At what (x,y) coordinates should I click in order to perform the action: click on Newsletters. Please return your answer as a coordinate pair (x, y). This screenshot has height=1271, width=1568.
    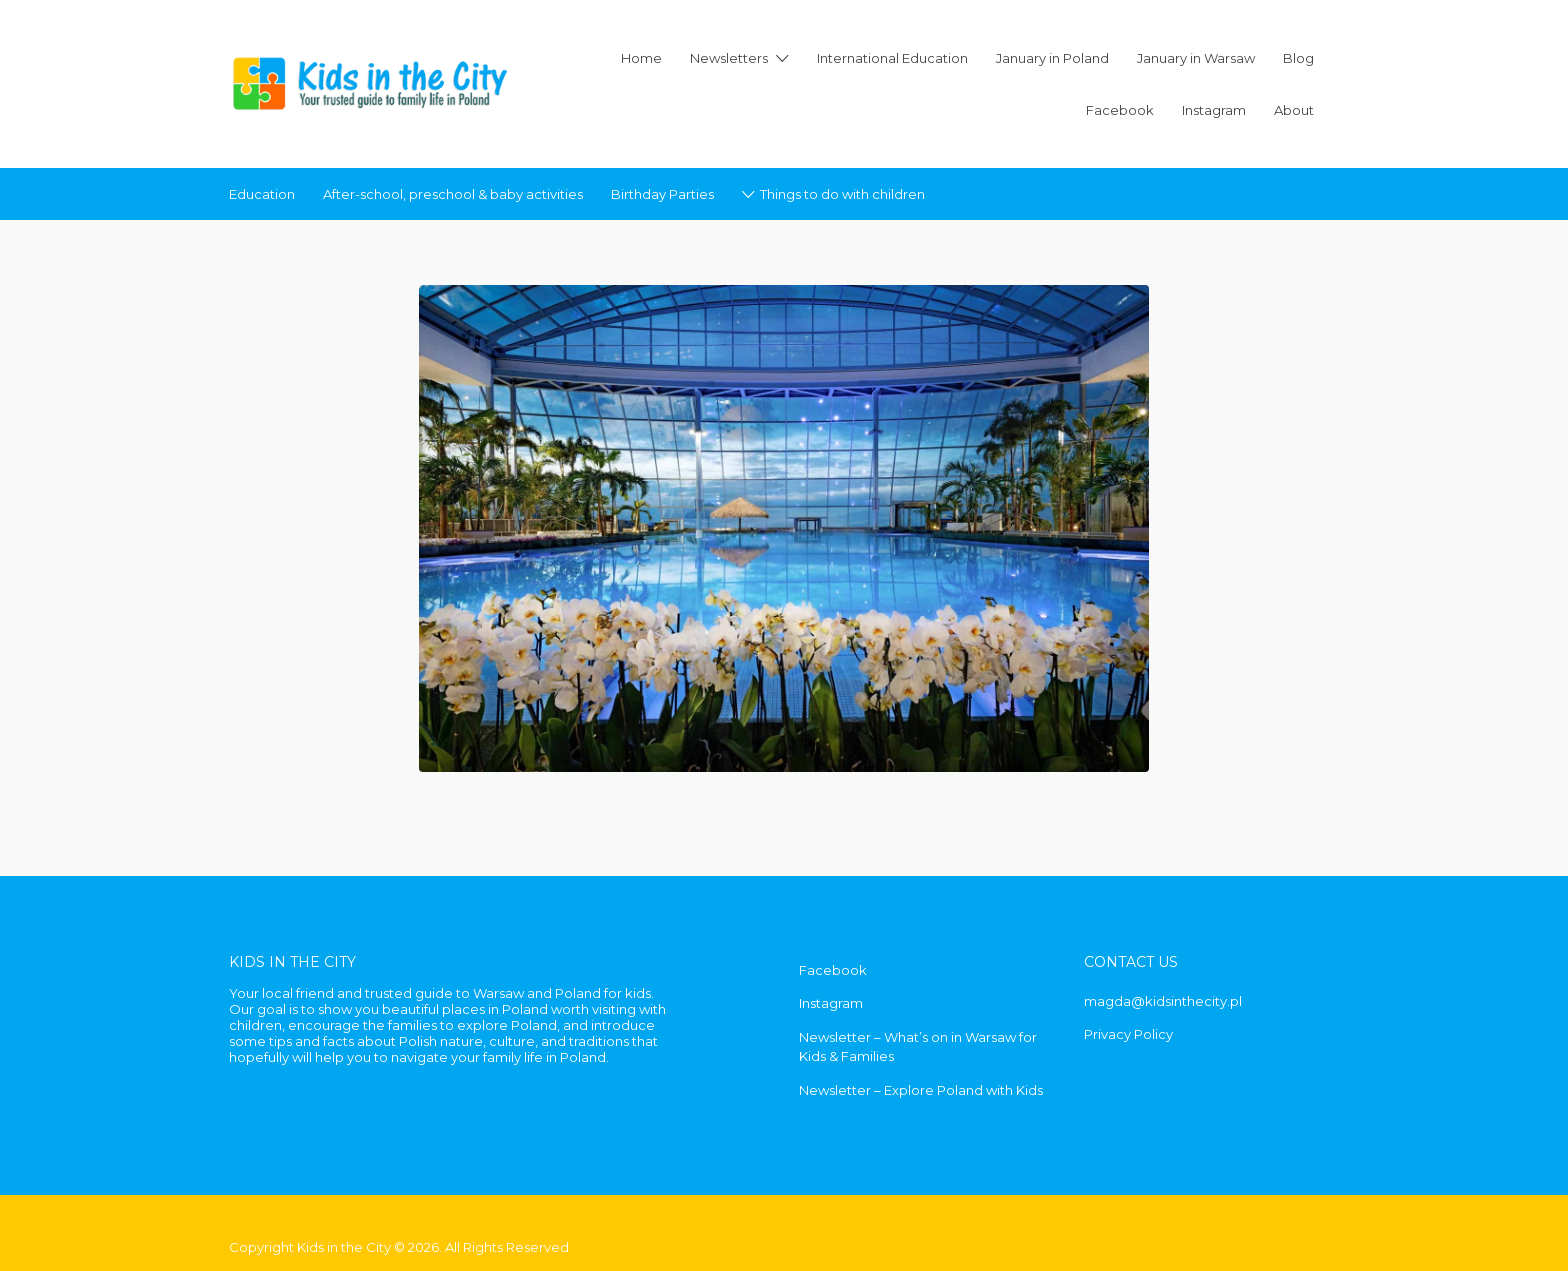
    Looking at the image, I should click on (729, 58).